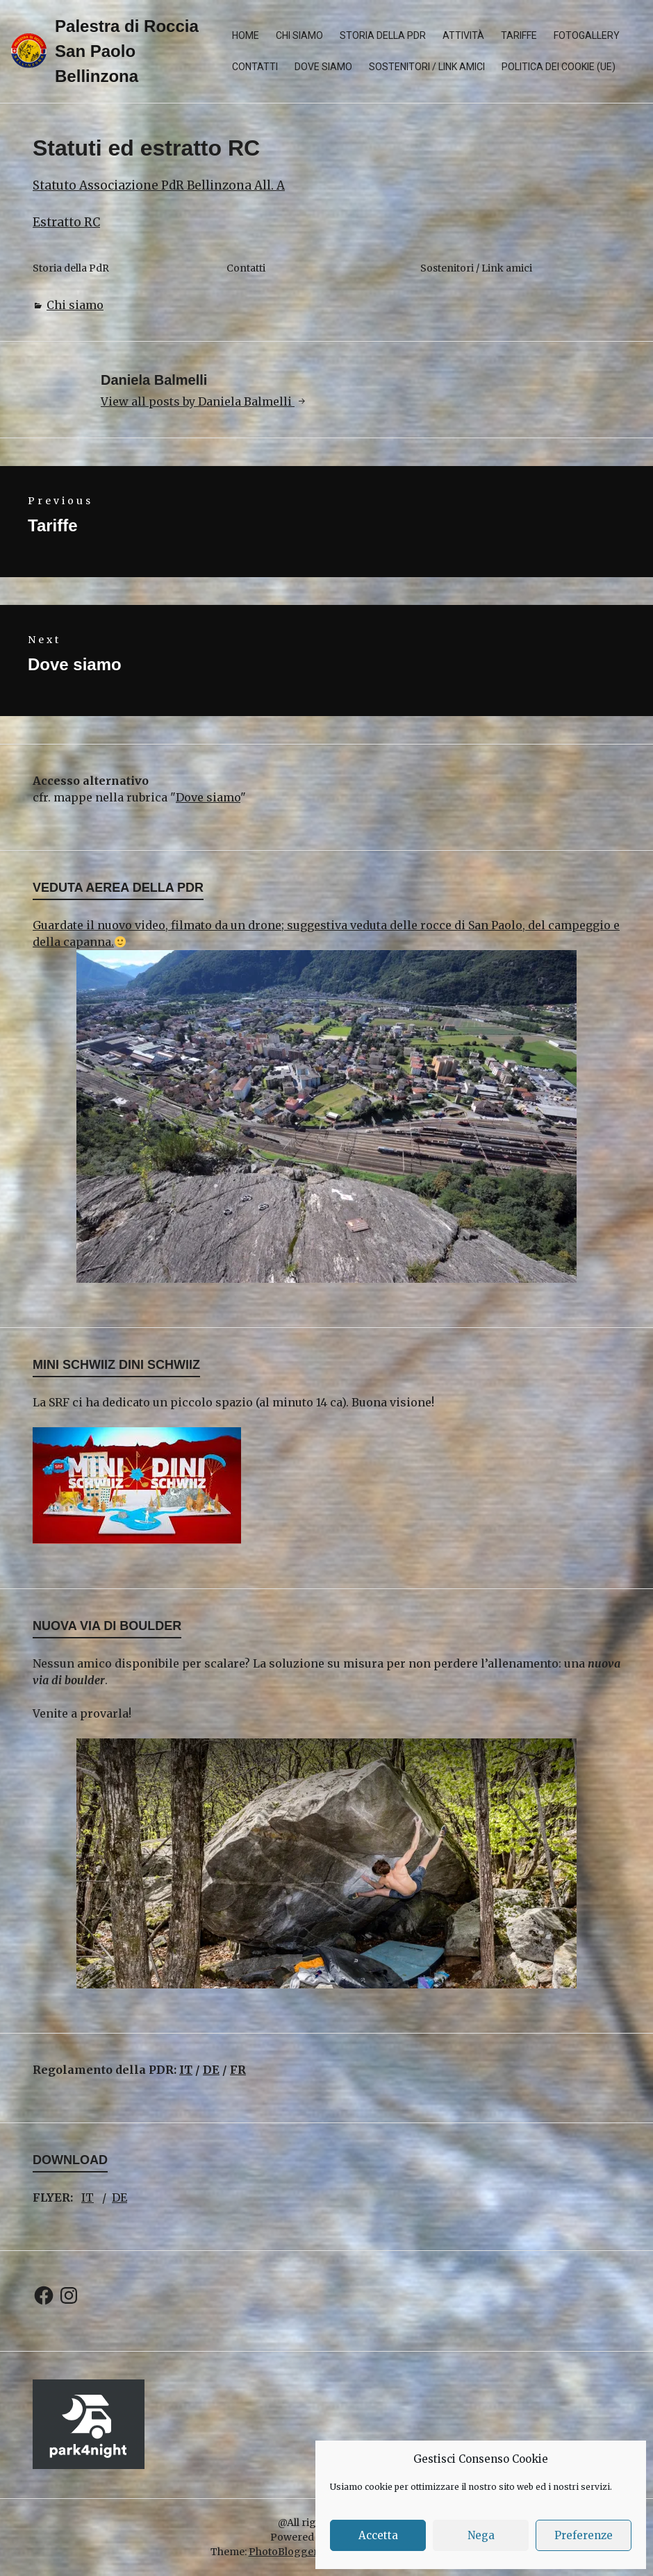 The height and width of the screenshot is (2576, 653). What do you see at coordinates (481, 2535) in the screenshot?
I see `Nega` at bounding box center [481, 2535].